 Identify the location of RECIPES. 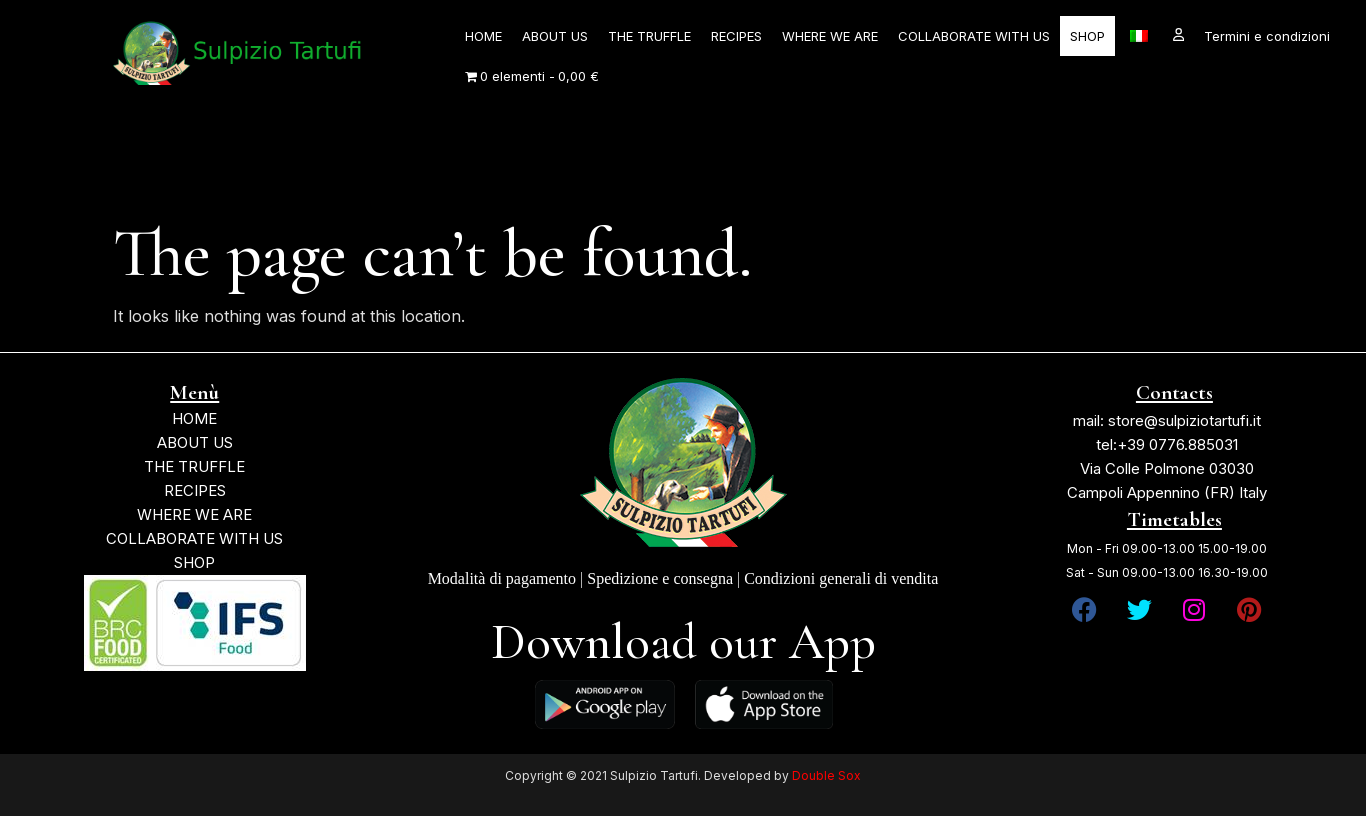
(736, 36).